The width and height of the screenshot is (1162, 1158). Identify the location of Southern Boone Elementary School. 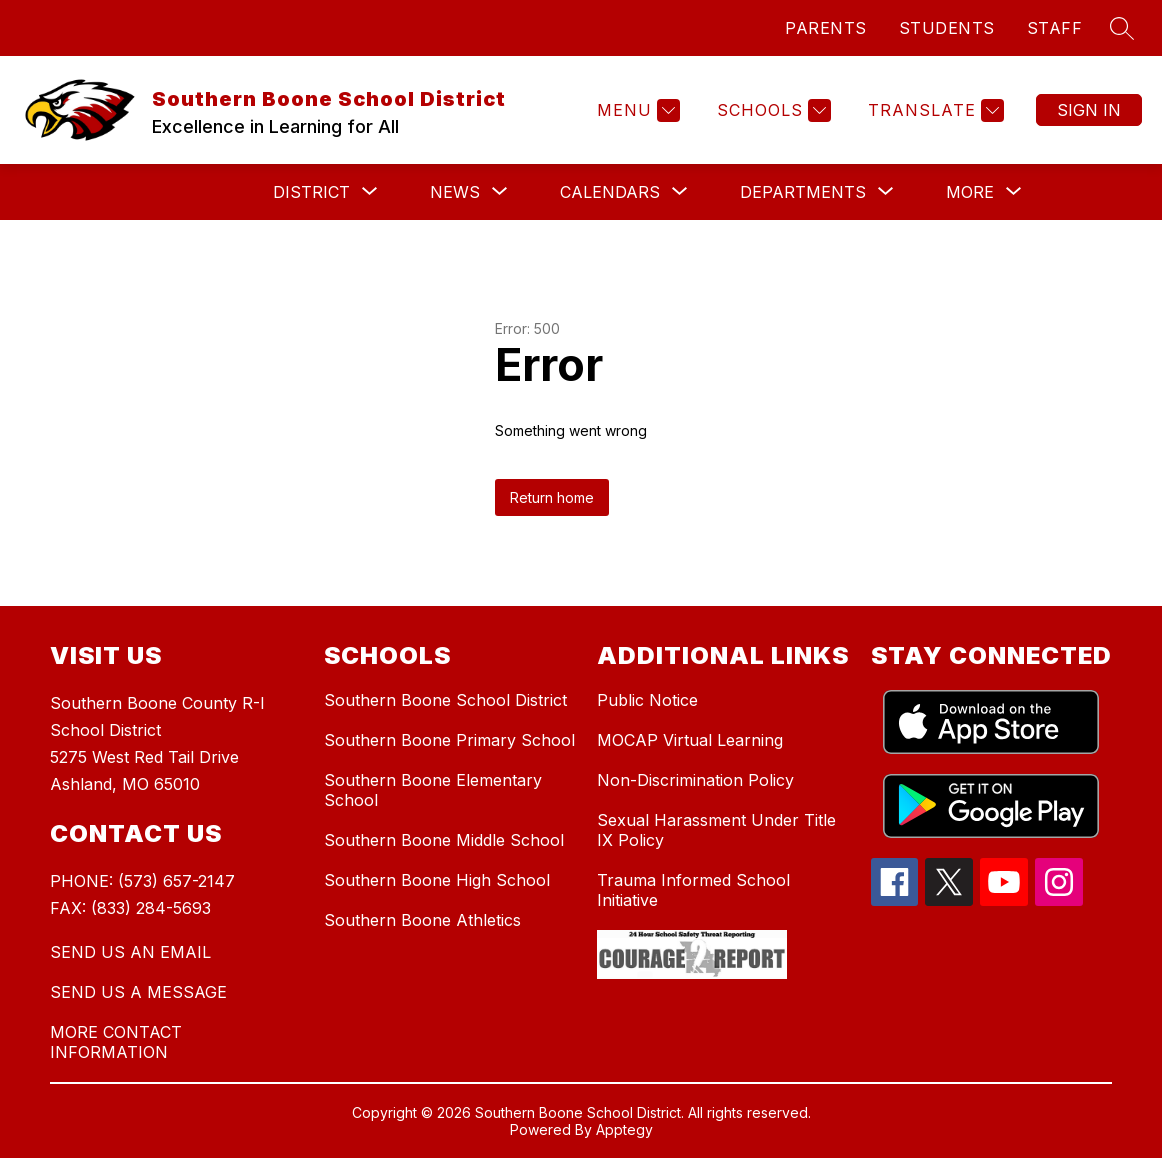
(433, 790).